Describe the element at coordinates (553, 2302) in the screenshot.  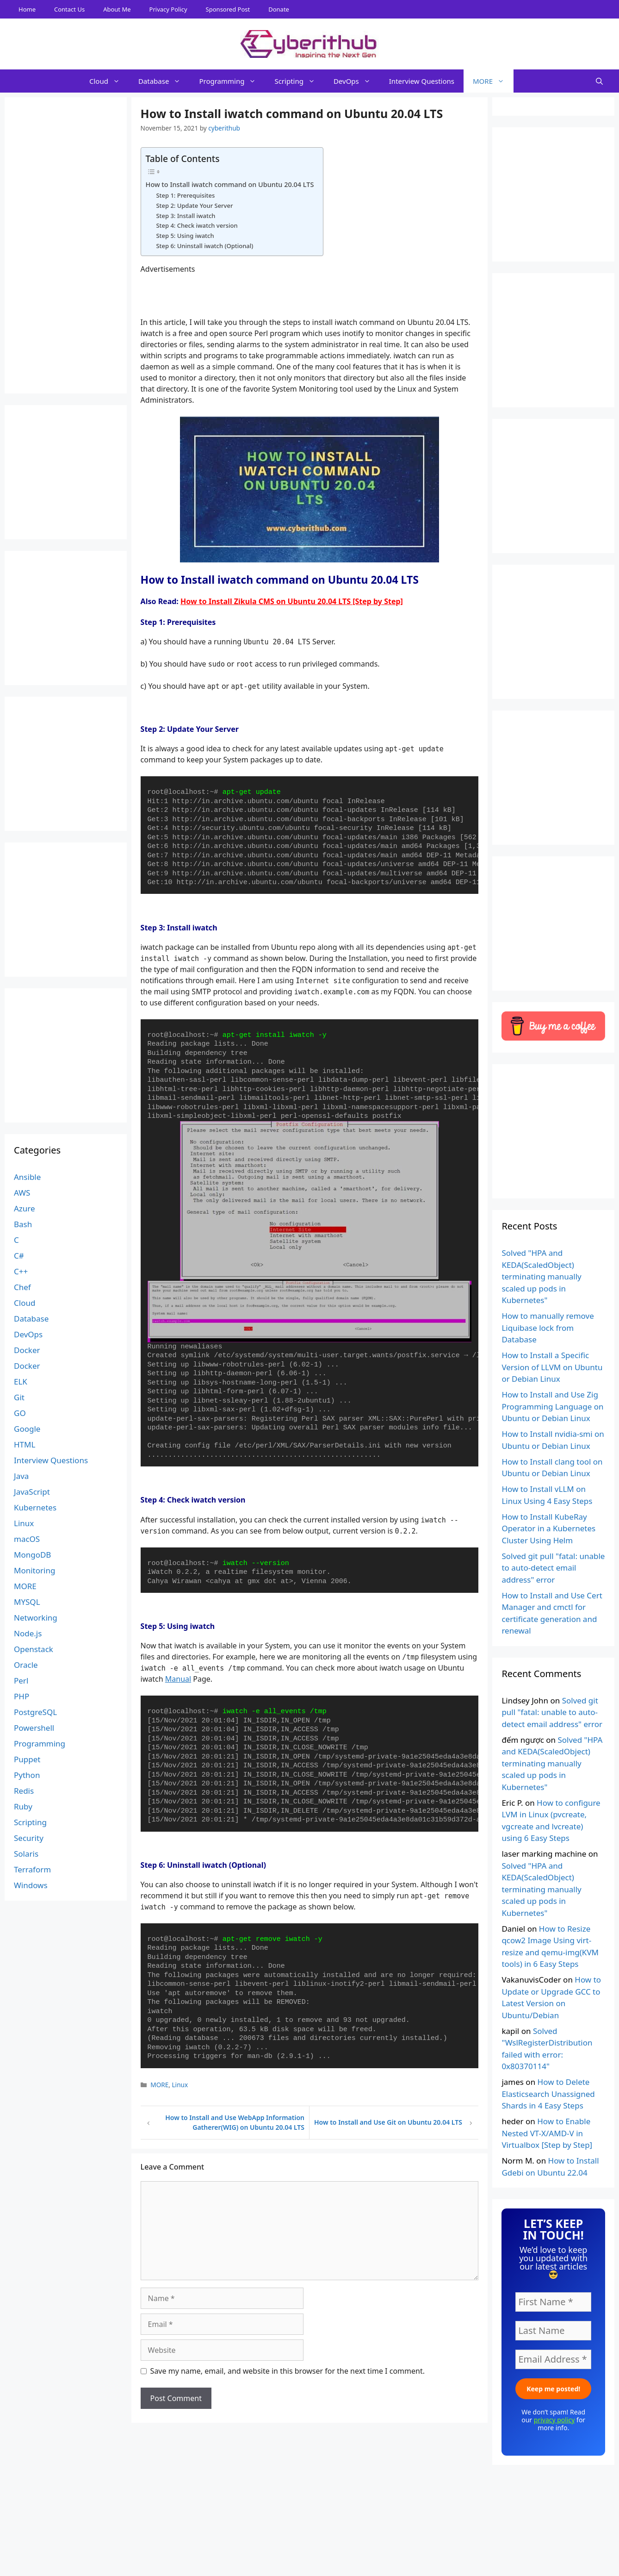
I see `[First Name *]` at that location.